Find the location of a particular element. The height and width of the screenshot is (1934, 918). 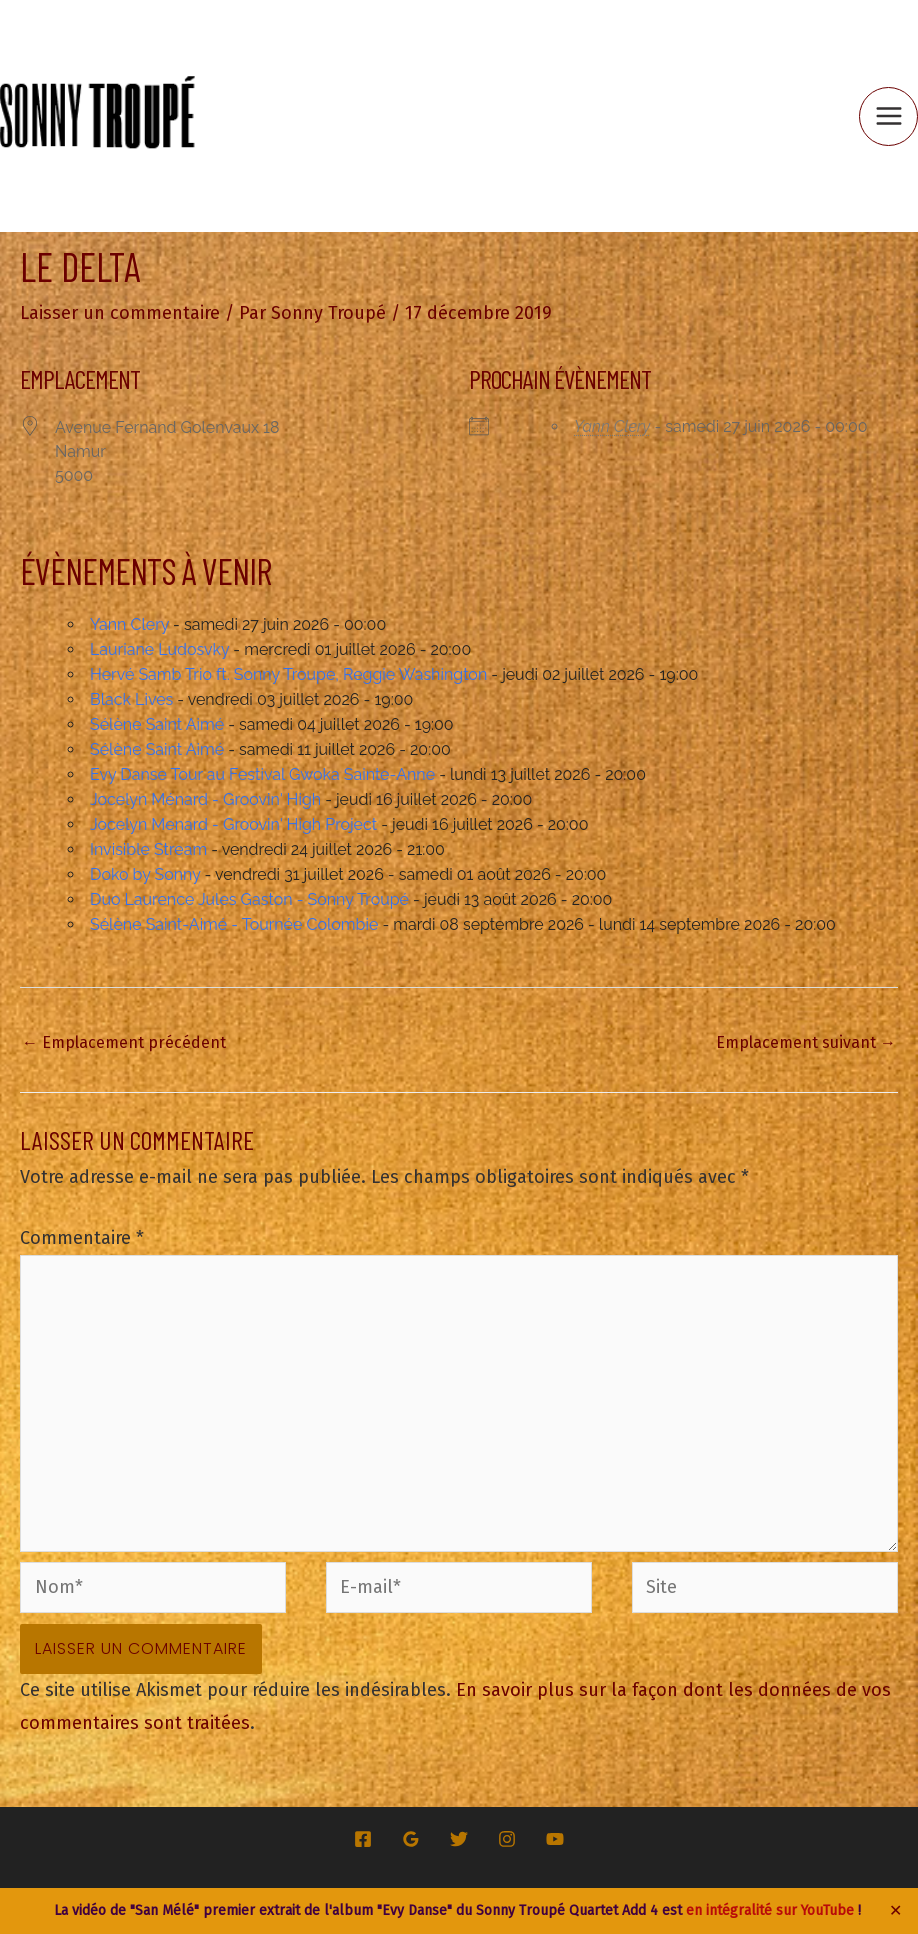

Jocelyn Menard - Groovin' High Project is located at coordinates (233, 824).